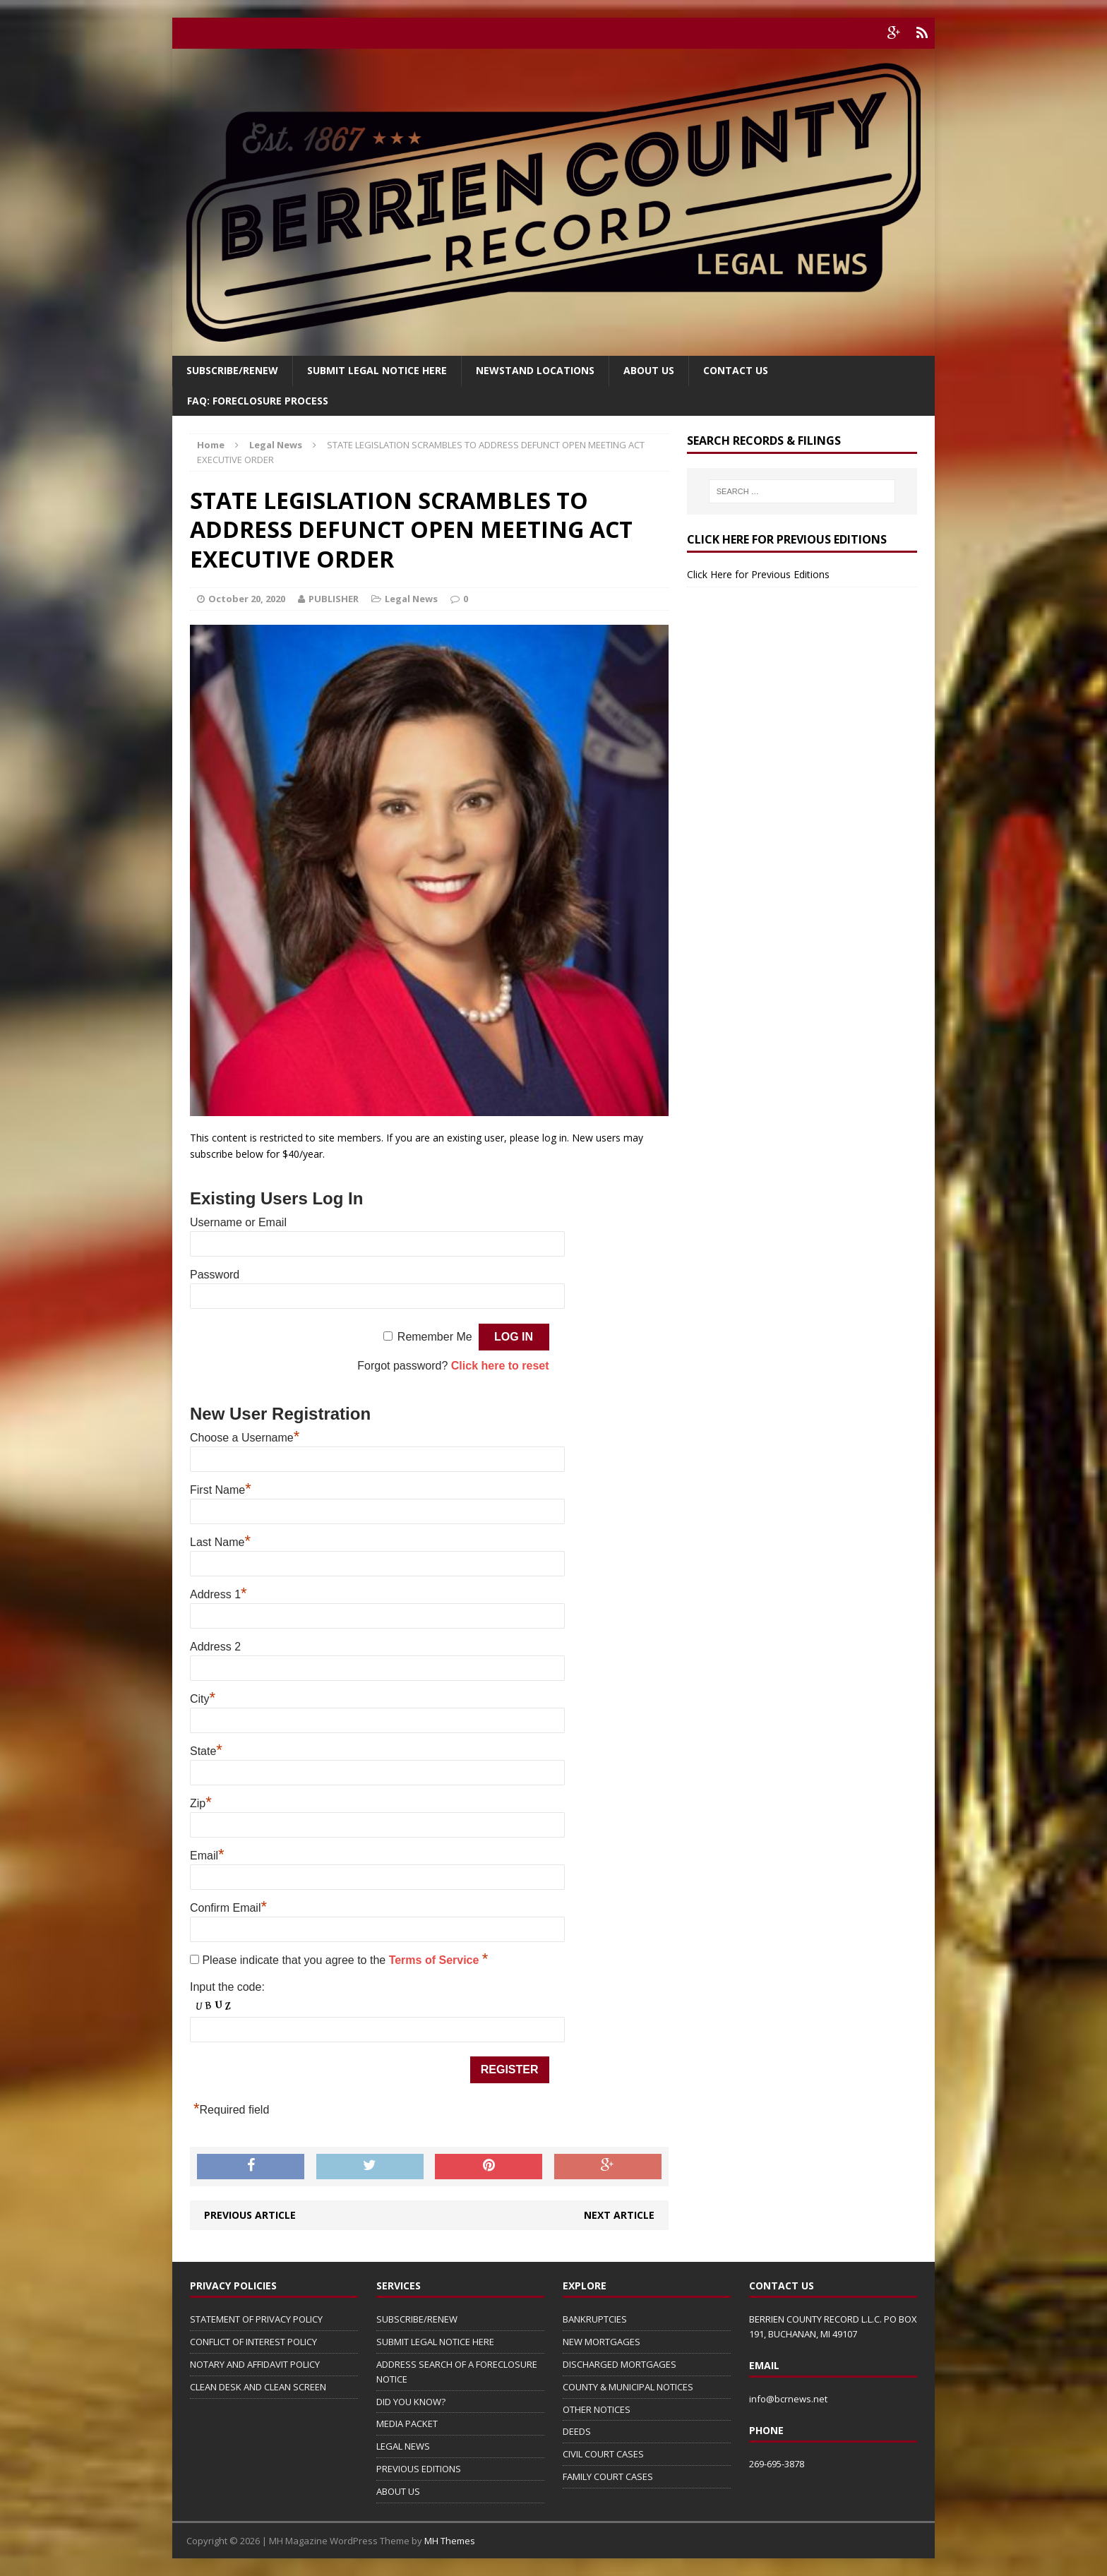 The height and width of the screenshot is (2576, 1107). Describe the element at coordinates (500, 1366) in the screenshot. I see `Click here to reset` at that location.